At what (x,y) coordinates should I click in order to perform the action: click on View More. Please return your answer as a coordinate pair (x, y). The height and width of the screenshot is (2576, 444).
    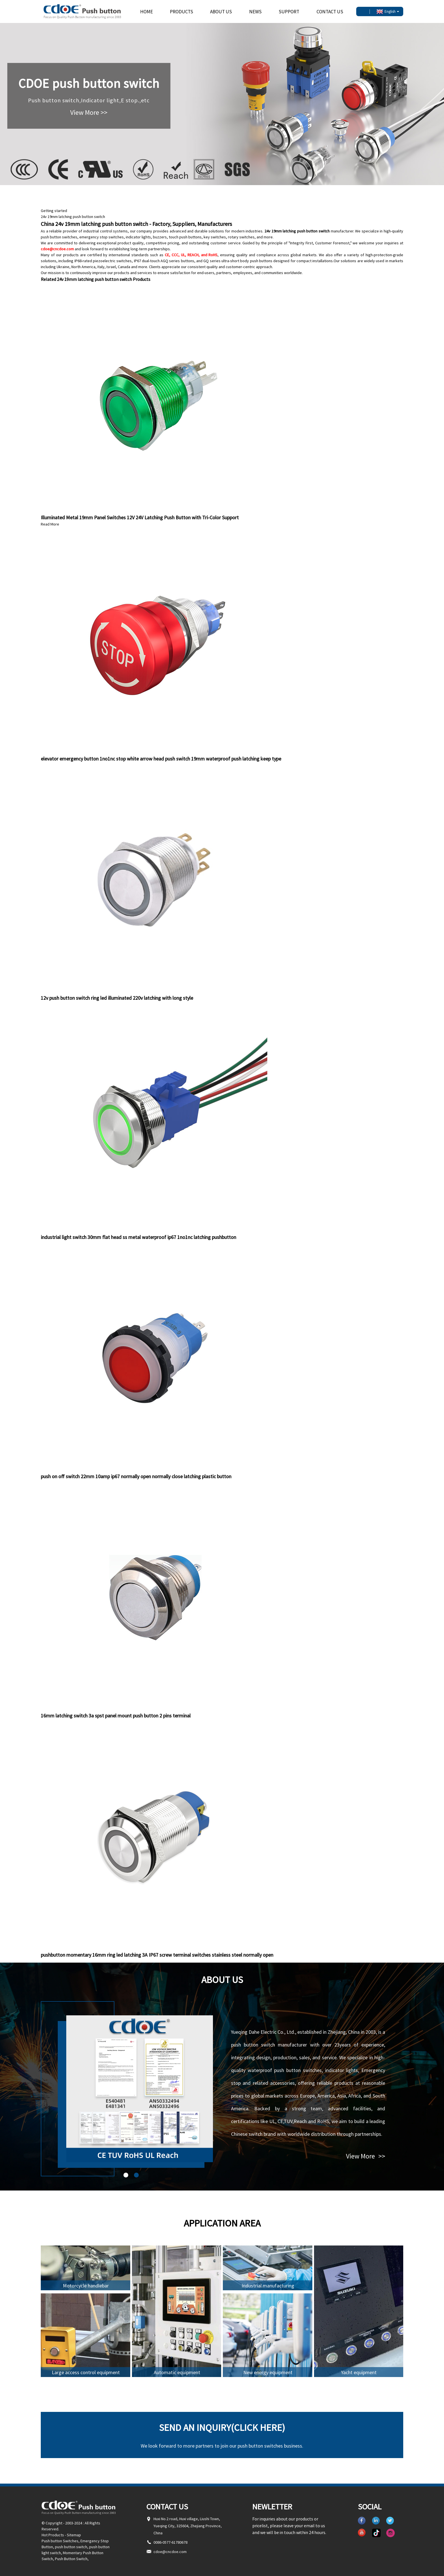
    Looking at the image, I should click on (365, 2156).